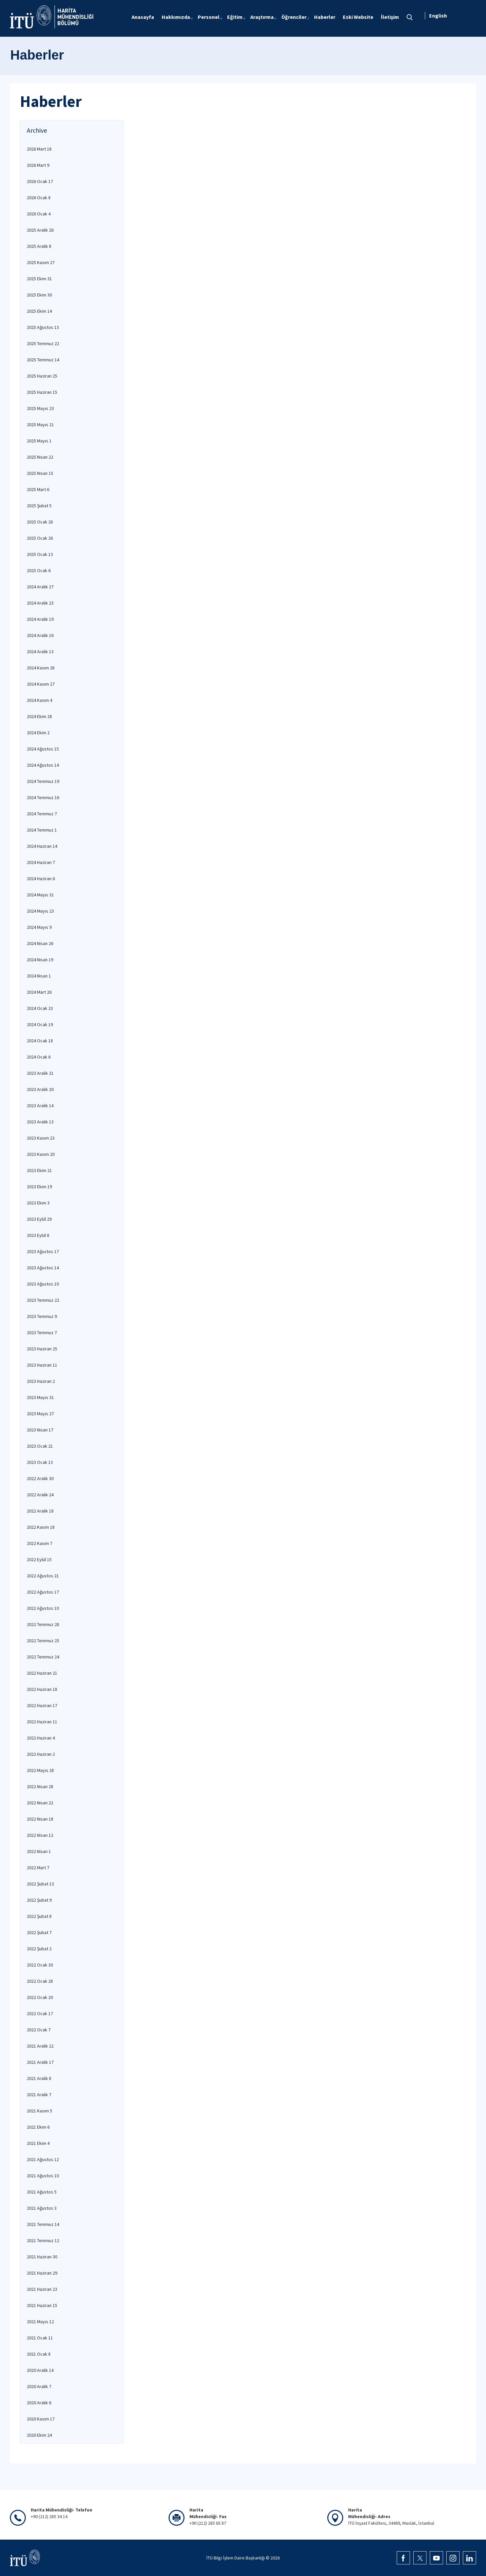 This screenshot has height=2576, width=486. I want to click on 2025 Ocak 13, so click(40, 554).